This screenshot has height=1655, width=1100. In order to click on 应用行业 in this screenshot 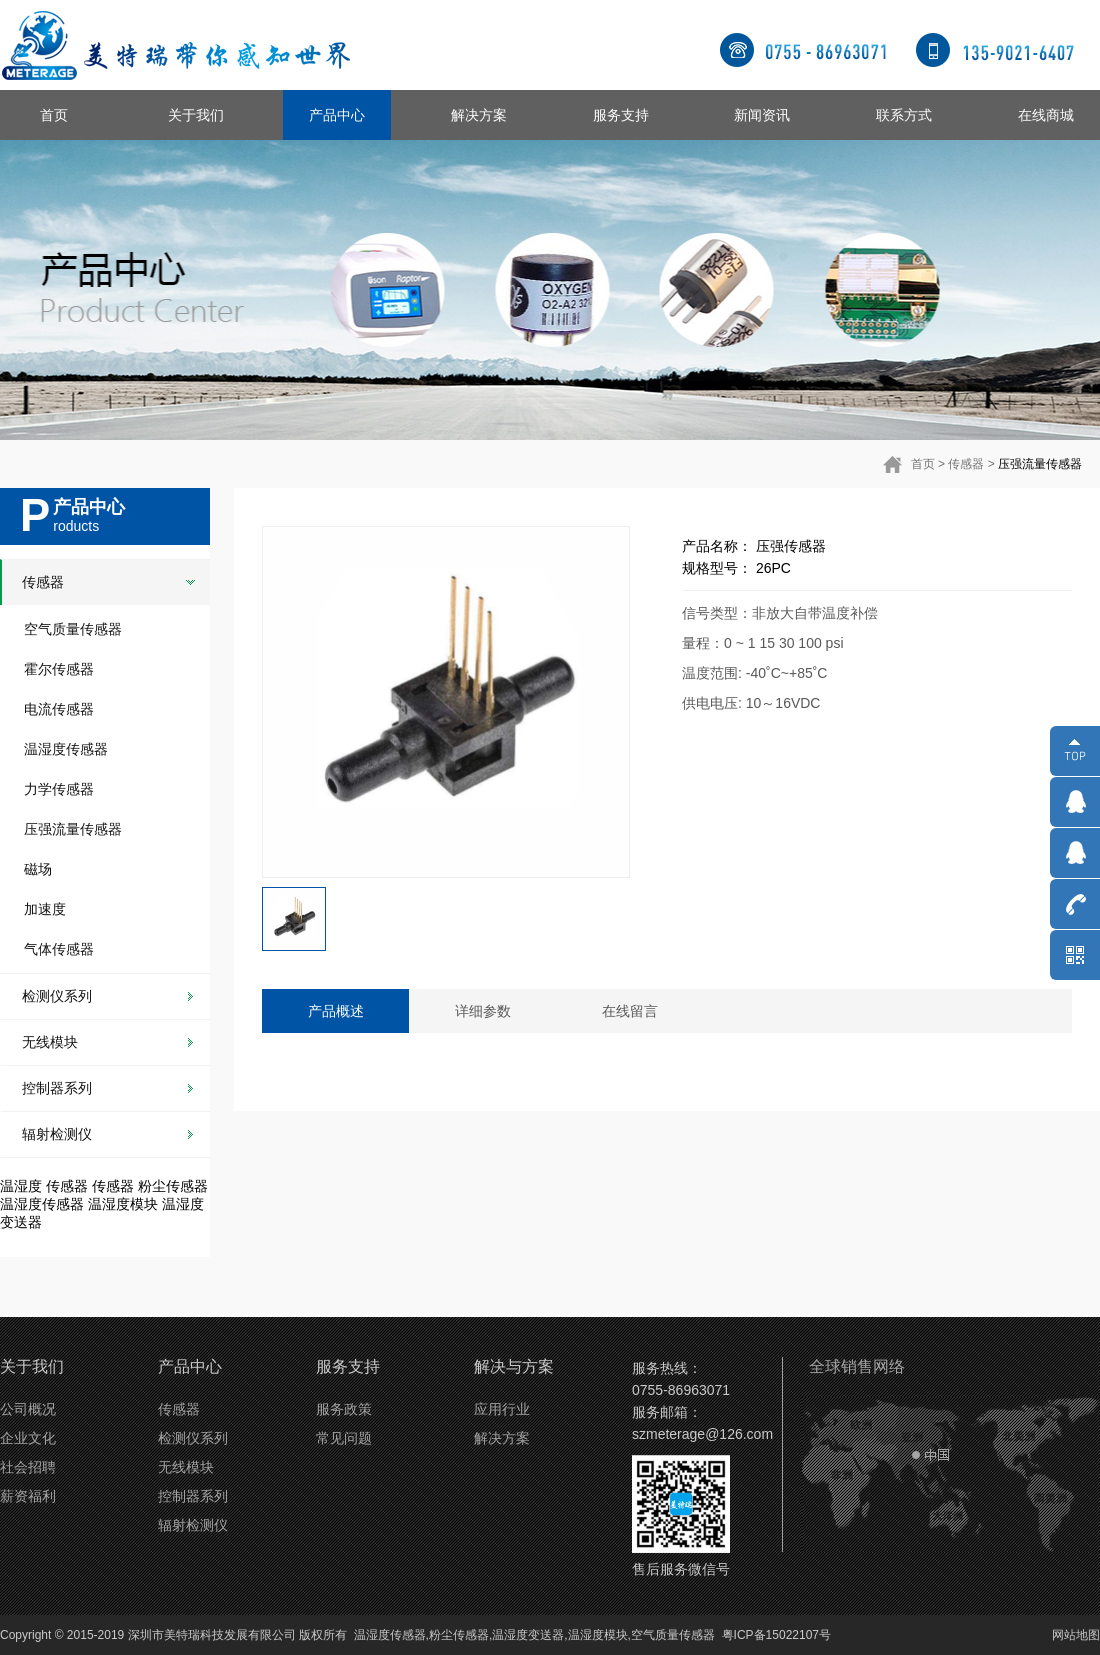, I will do `click(502, 1409)`.